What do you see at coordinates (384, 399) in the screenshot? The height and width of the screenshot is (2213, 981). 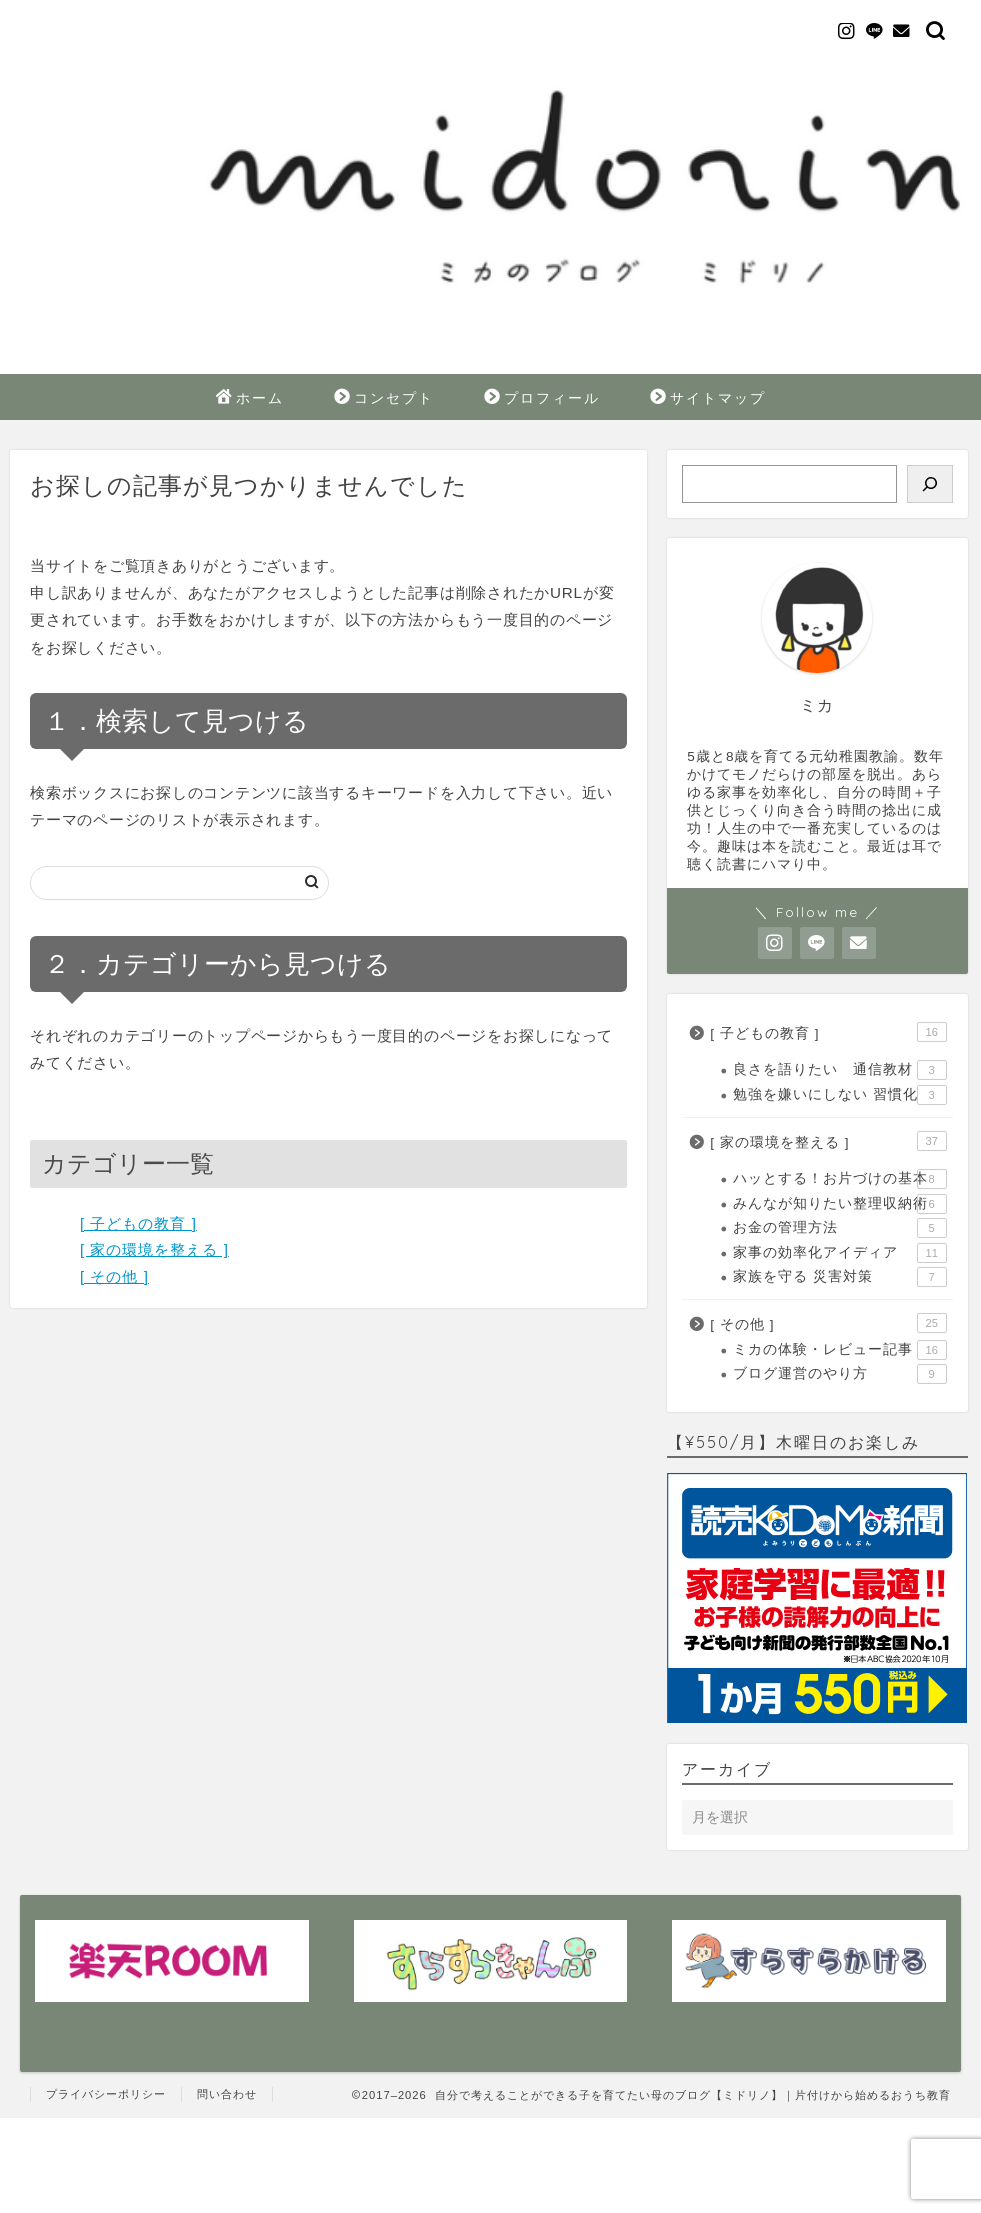 I see `コンセプト` at bounding box center [384, 399].